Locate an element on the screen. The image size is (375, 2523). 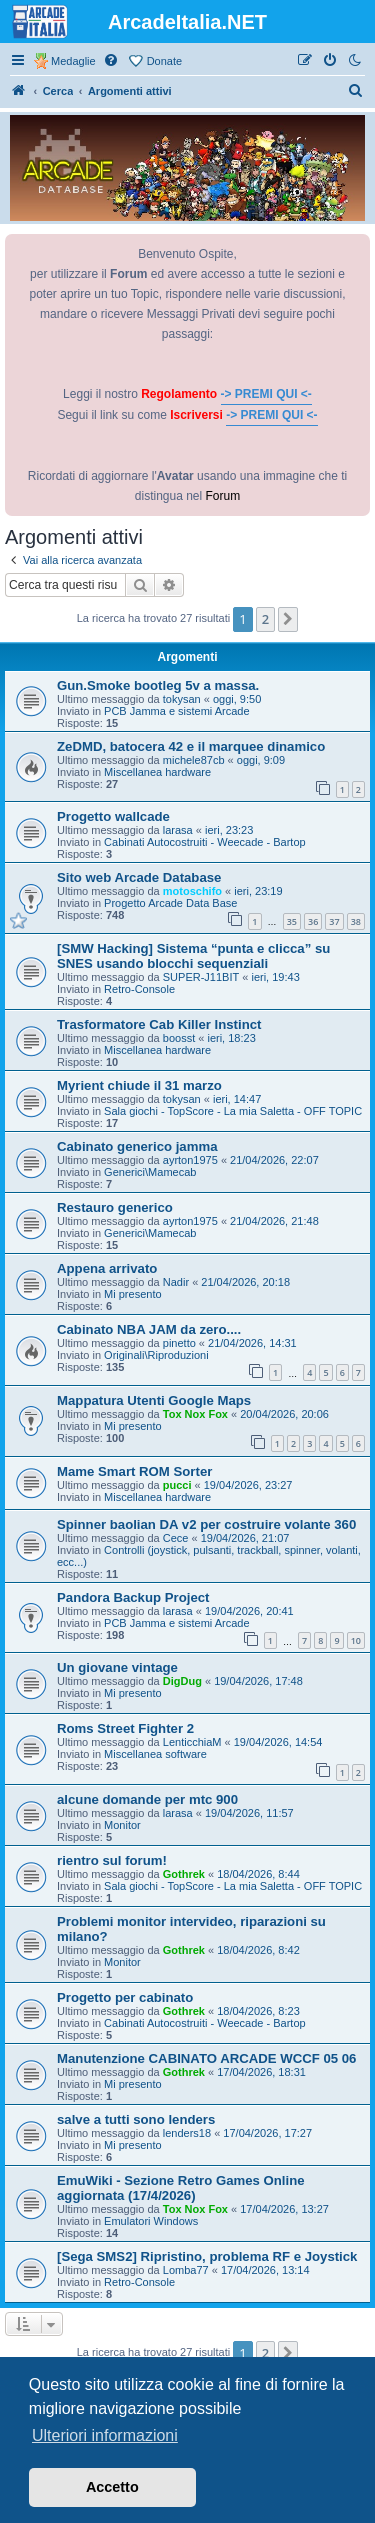
DigDug is located at coordinates (182, 1681).